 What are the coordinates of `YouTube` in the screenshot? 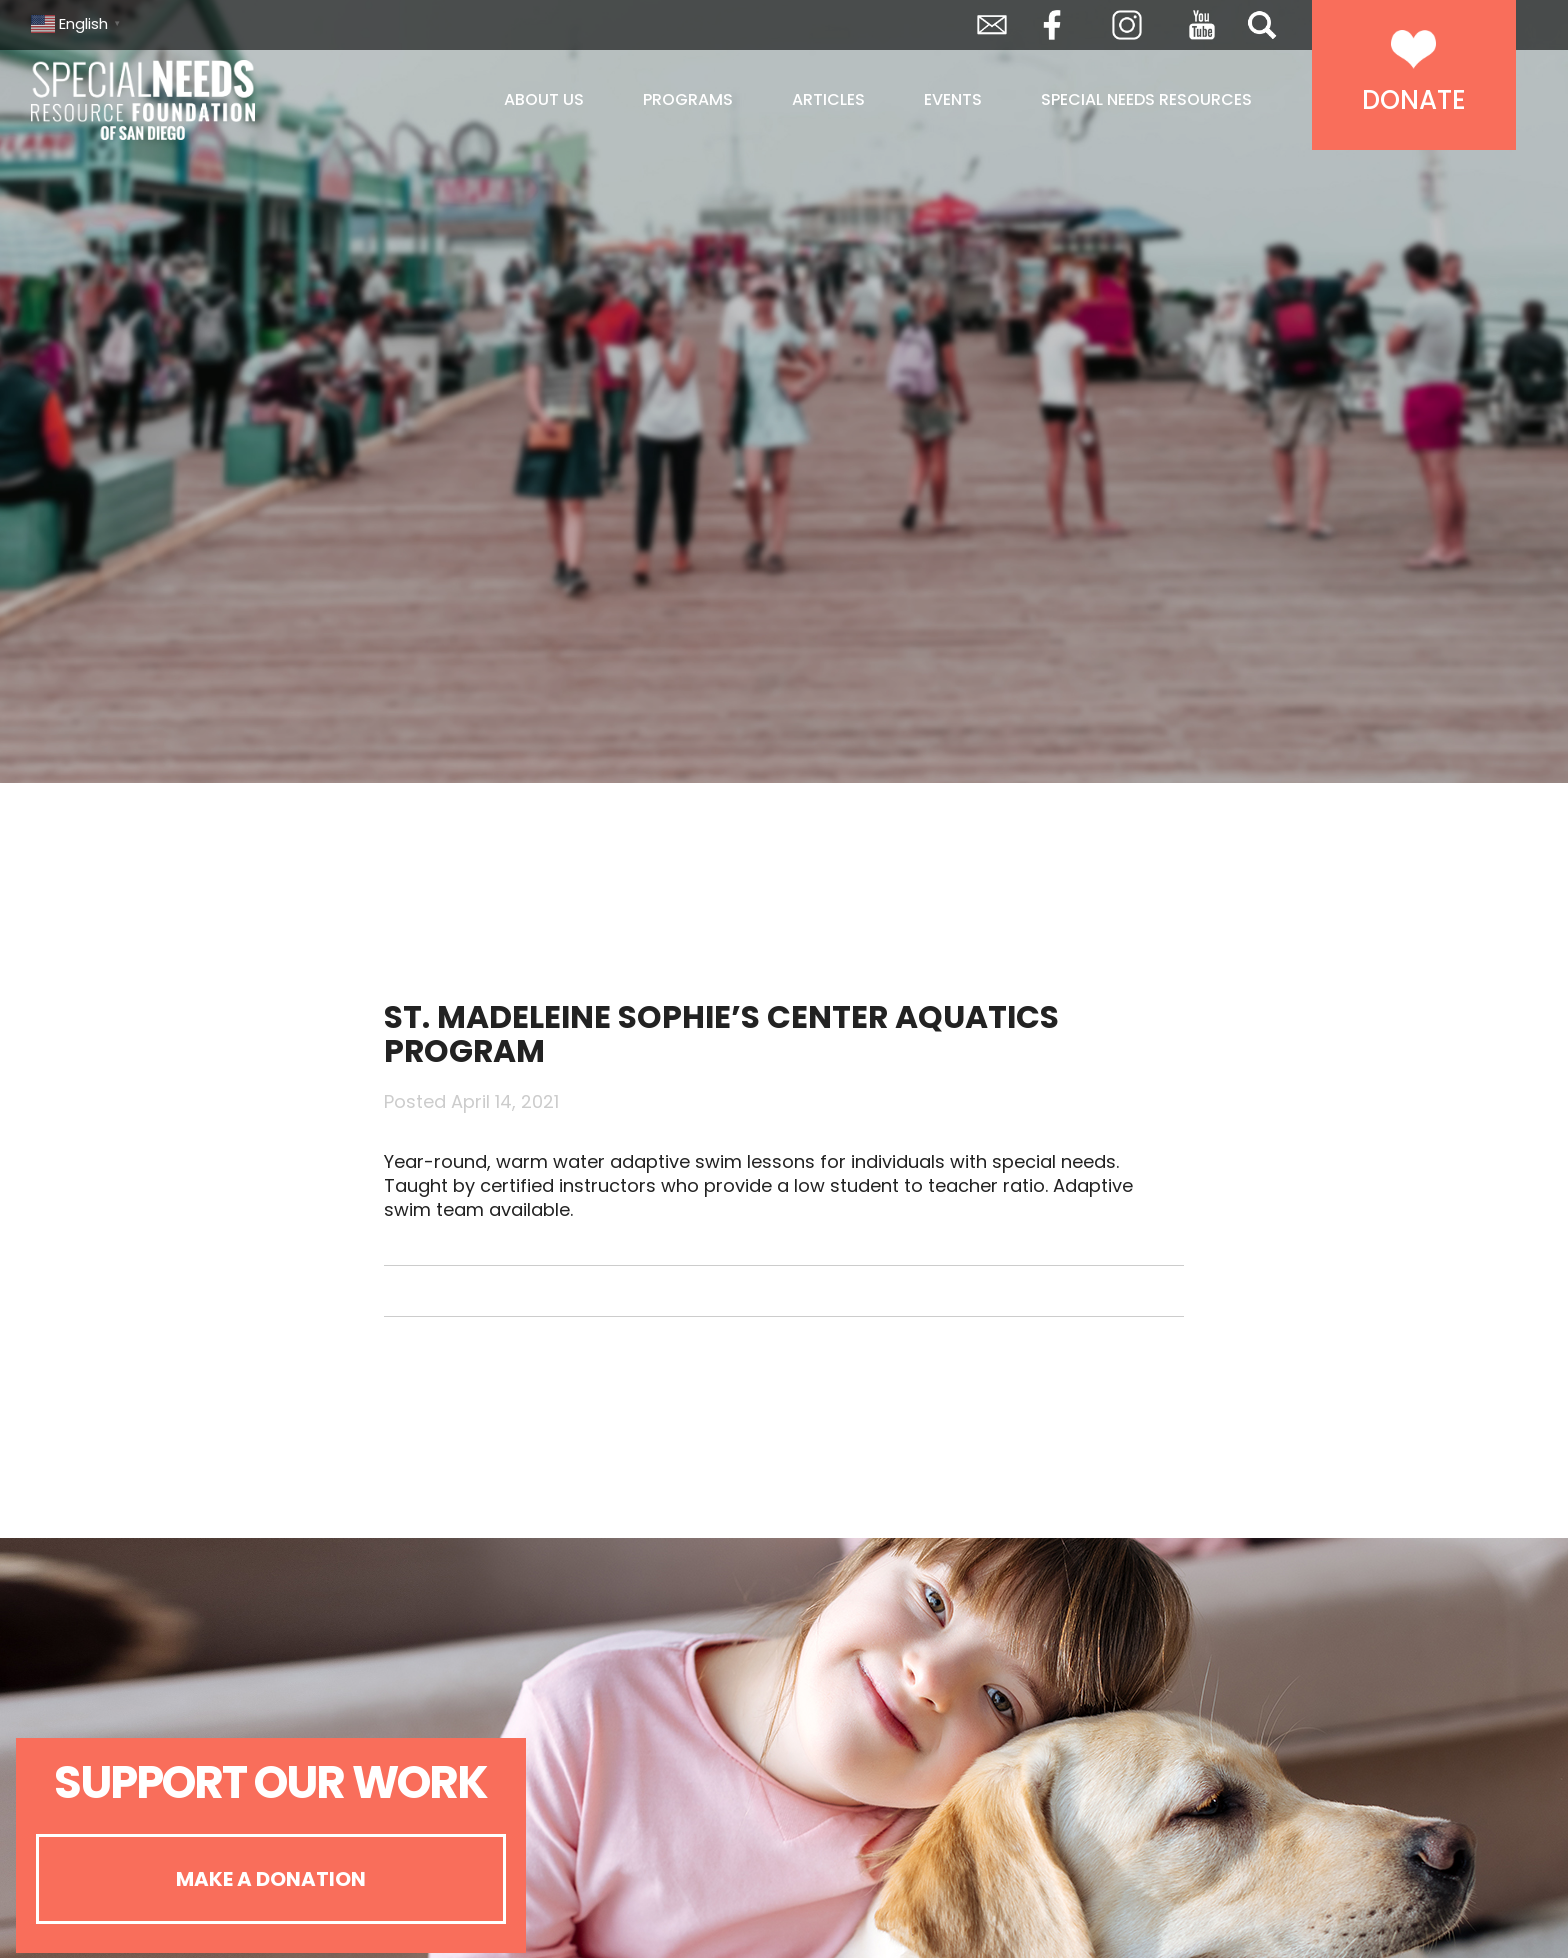 It's located at (1202, 25).